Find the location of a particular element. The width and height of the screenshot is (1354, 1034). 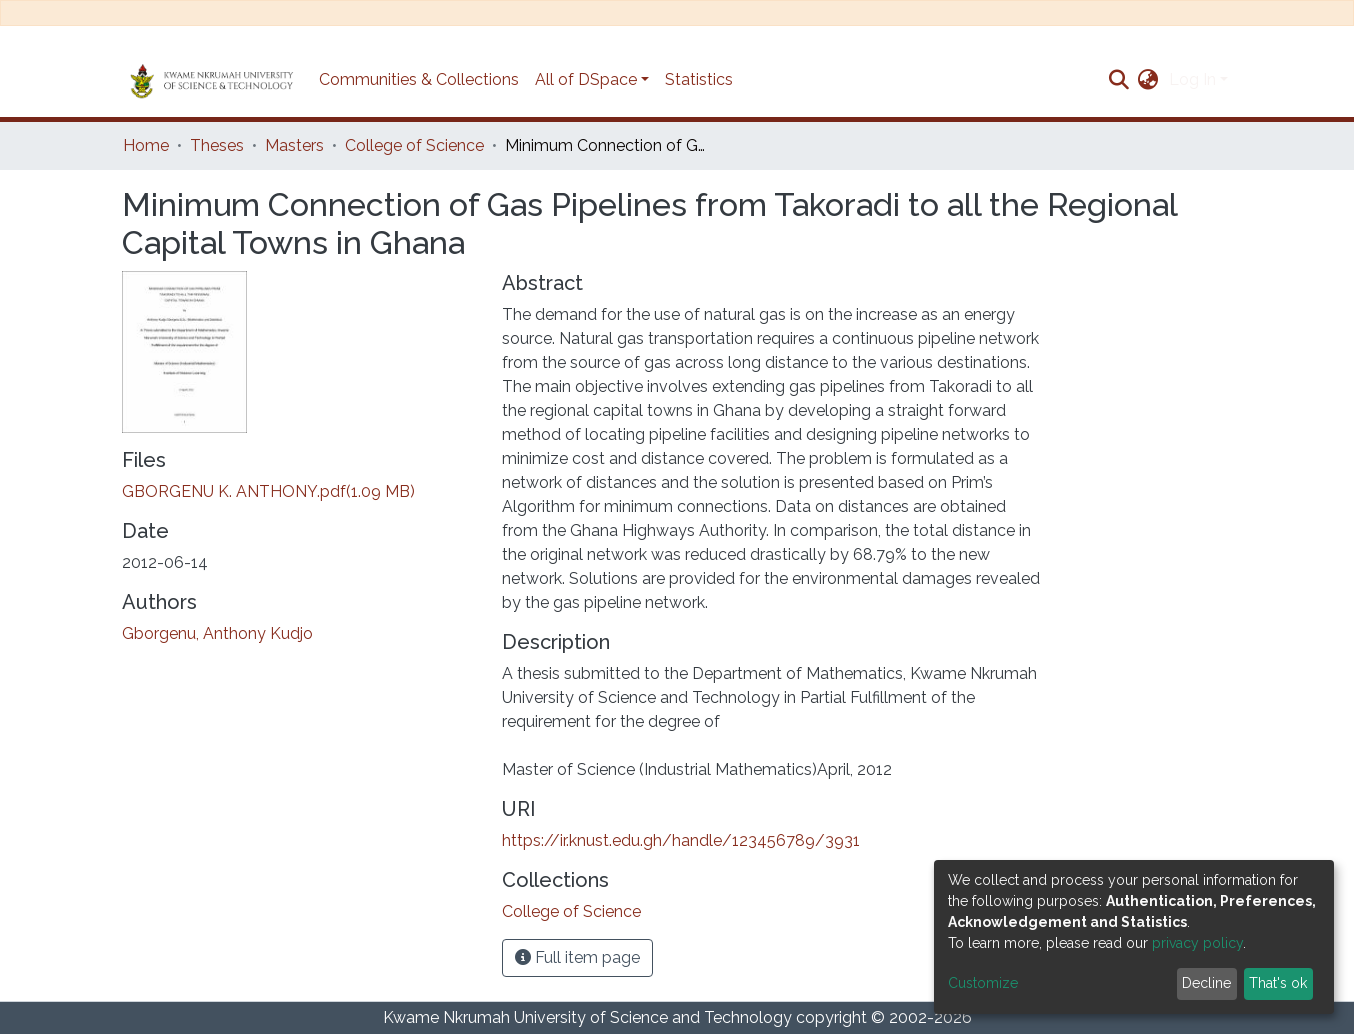

Theses is located at coordinates (217, 145).